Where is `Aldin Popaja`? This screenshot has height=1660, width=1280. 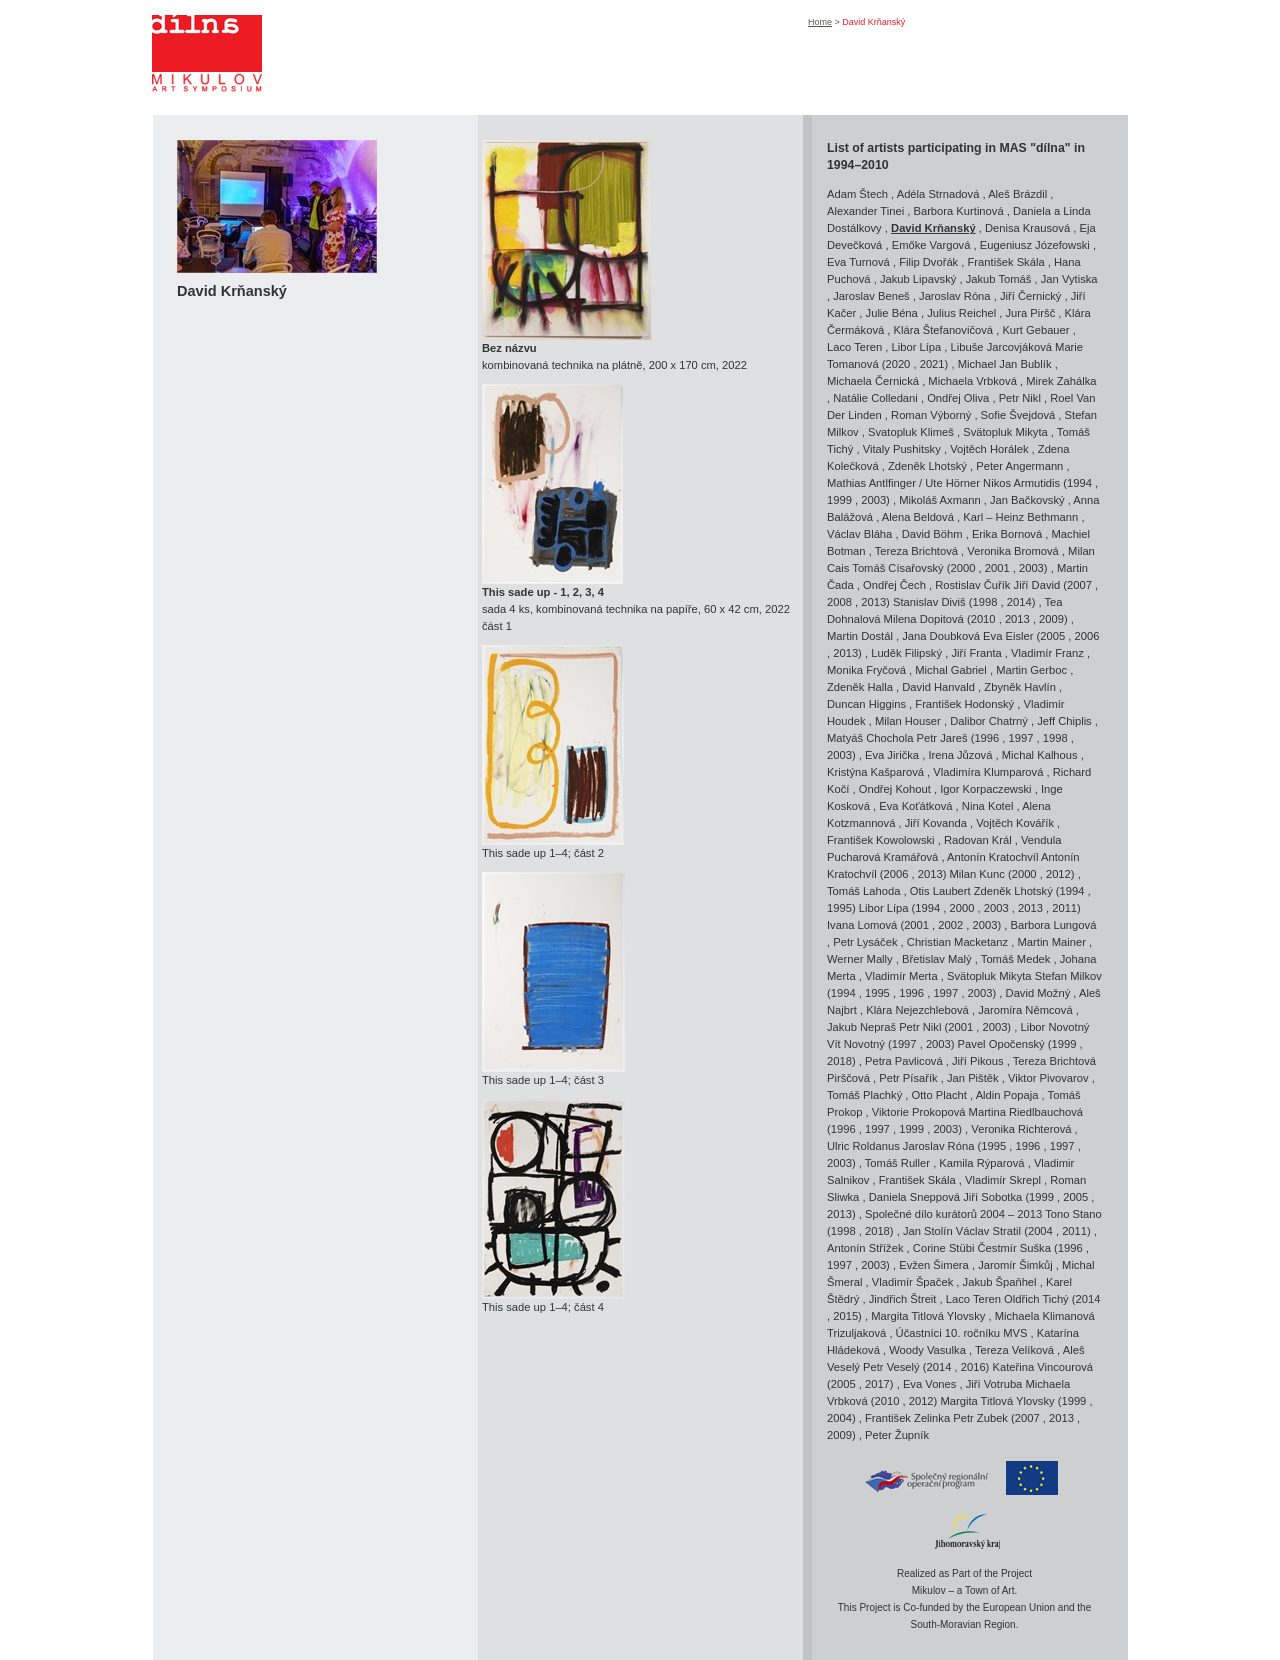
Aldin Popaja is located at coordinates (1007, 1095).